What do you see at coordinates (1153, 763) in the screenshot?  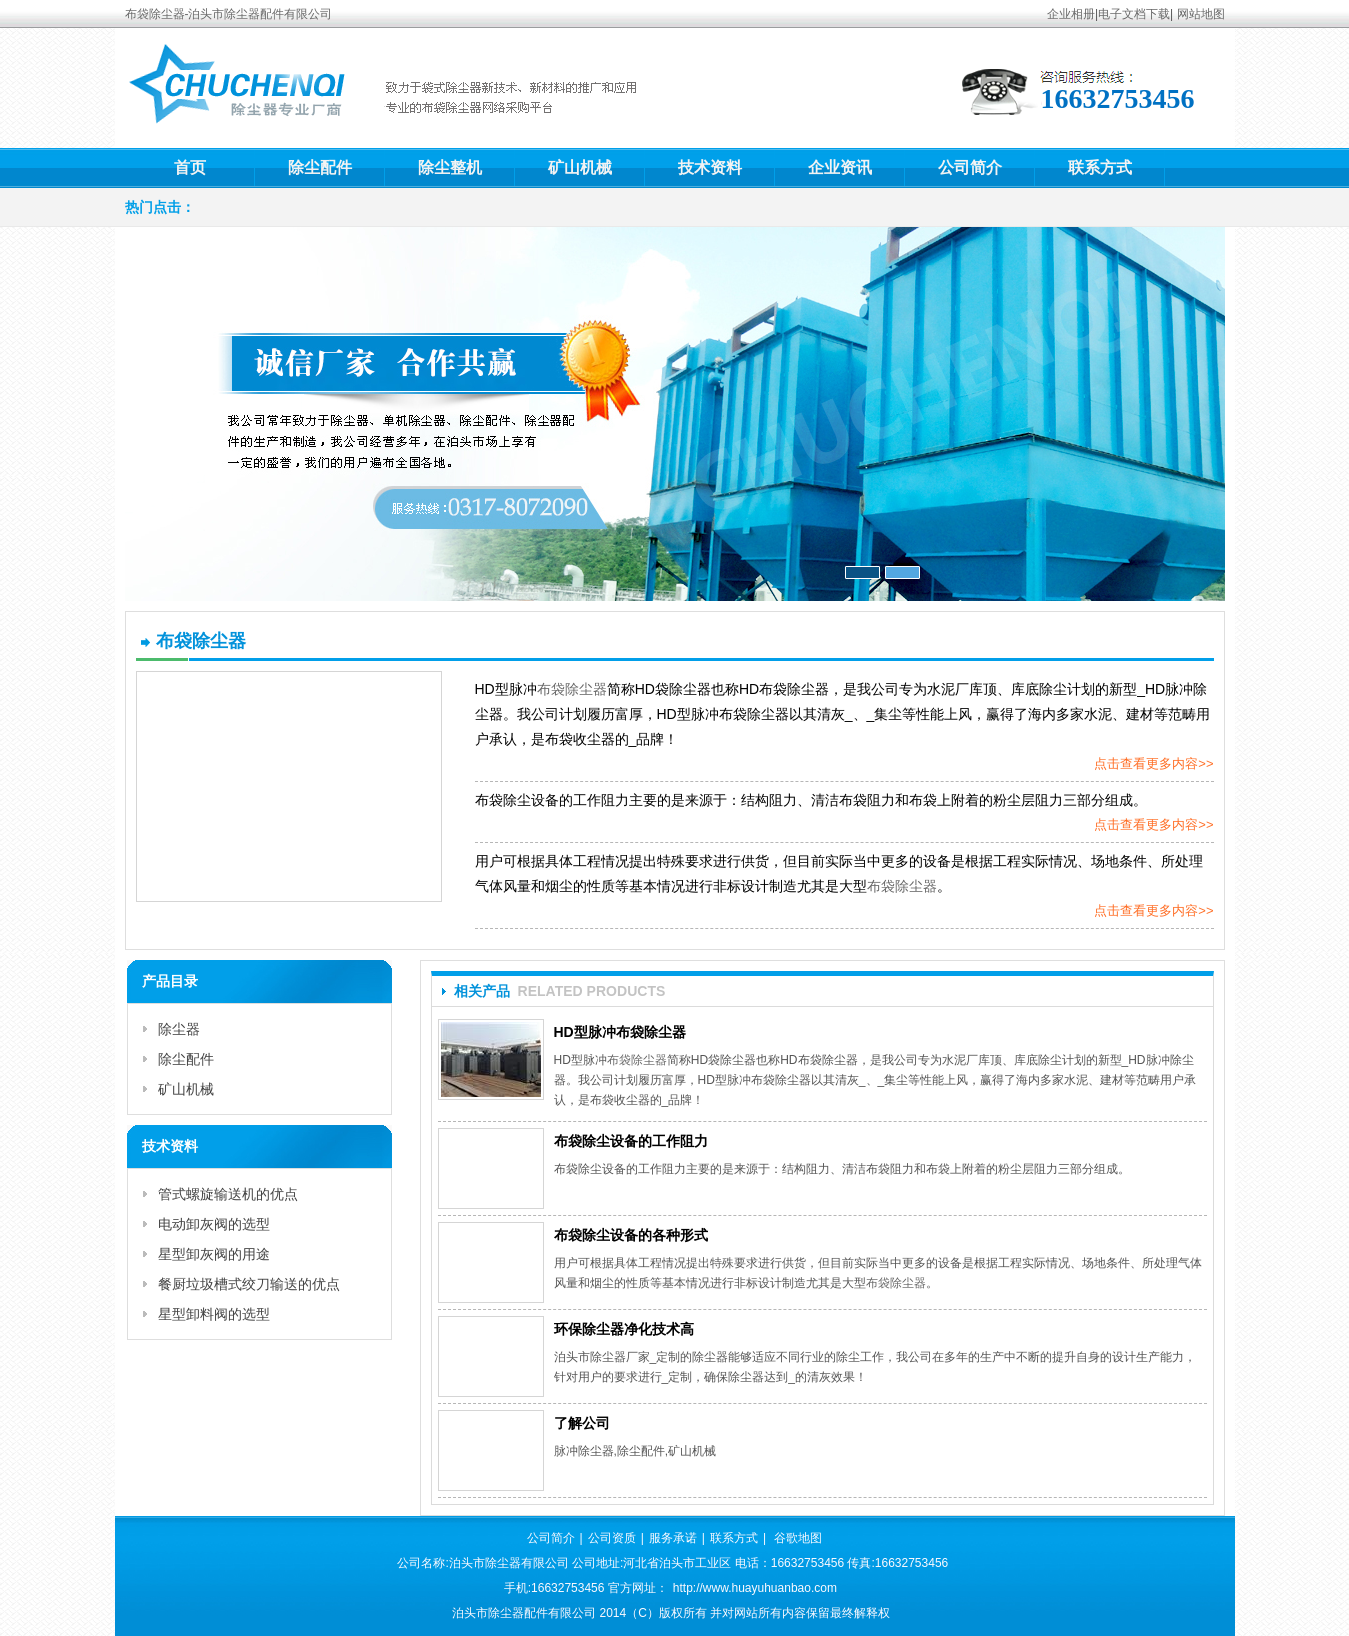 I see `点击查看更多内容>>` at bounding box center [1153, 763].